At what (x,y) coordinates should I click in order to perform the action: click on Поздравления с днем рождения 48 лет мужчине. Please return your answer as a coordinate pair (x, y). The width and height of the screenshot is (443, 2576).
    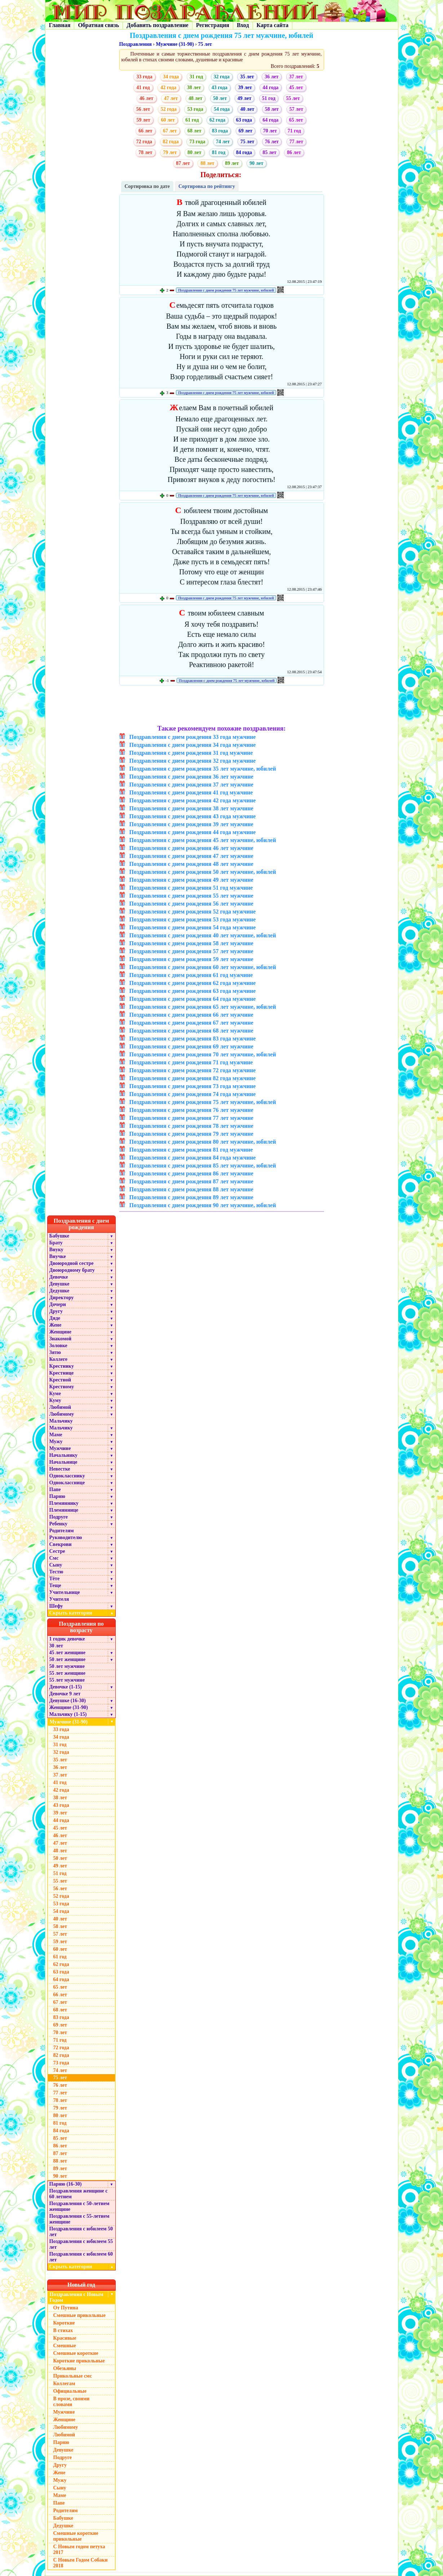
    Looking at the image, I should click on (191, 864).